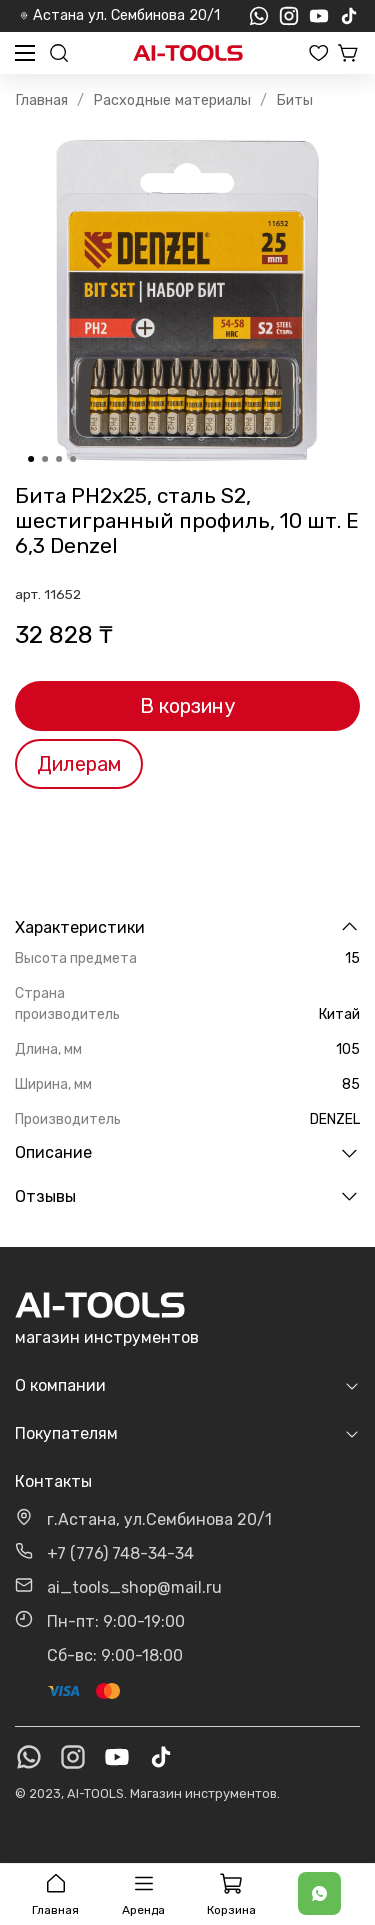 Image resolution: width=375 pixels, height=1925 pixels. I want to click on +7 (776) 748-34-34, so click(120, 1553).